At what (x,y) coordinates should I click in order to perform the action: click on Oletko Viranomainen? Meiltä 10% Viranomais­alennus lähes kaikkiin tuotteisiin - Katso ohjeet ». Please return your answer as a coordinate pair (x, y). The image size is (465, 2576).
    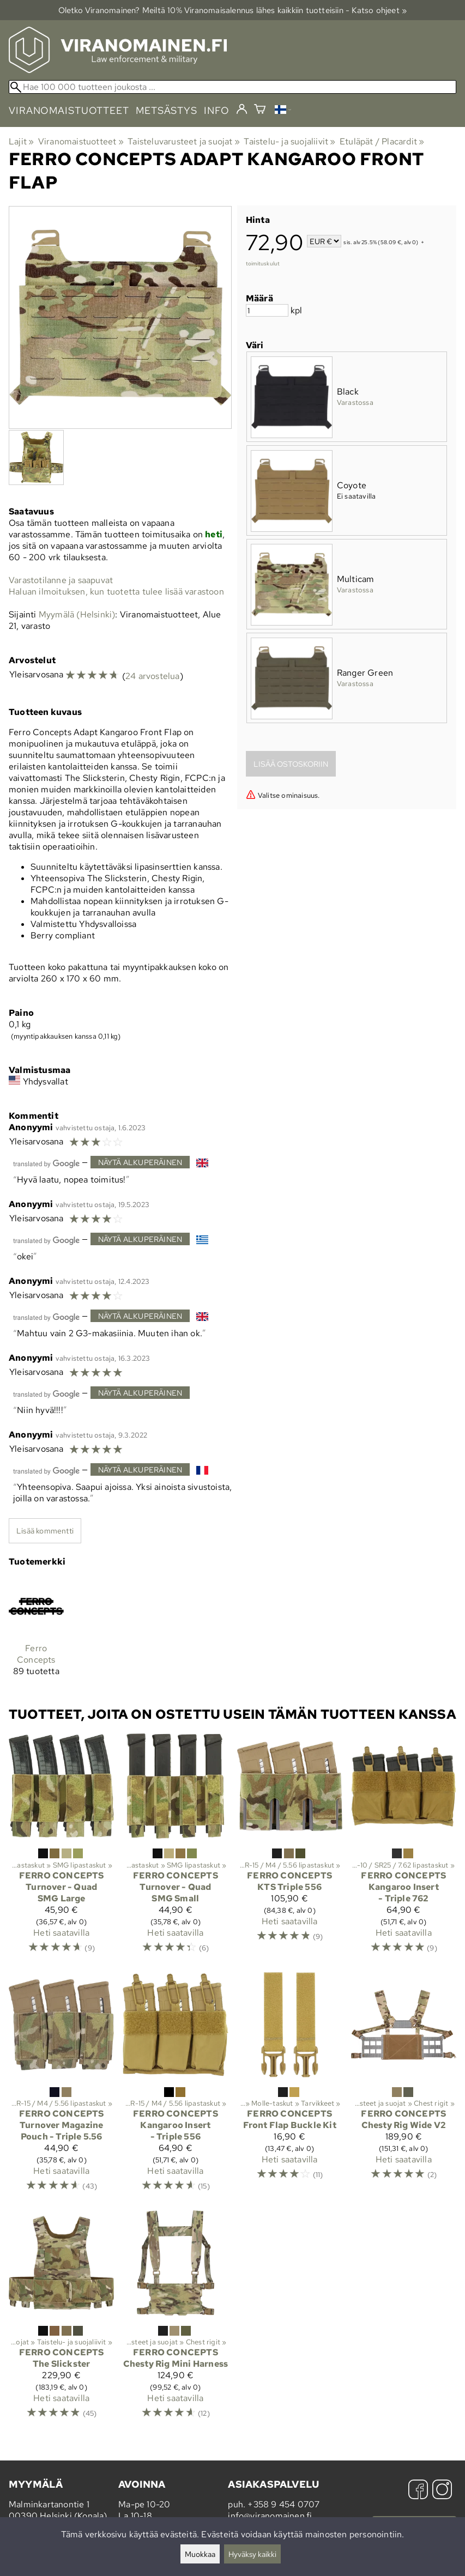
    Looking at the image, I should click on (232, 10).